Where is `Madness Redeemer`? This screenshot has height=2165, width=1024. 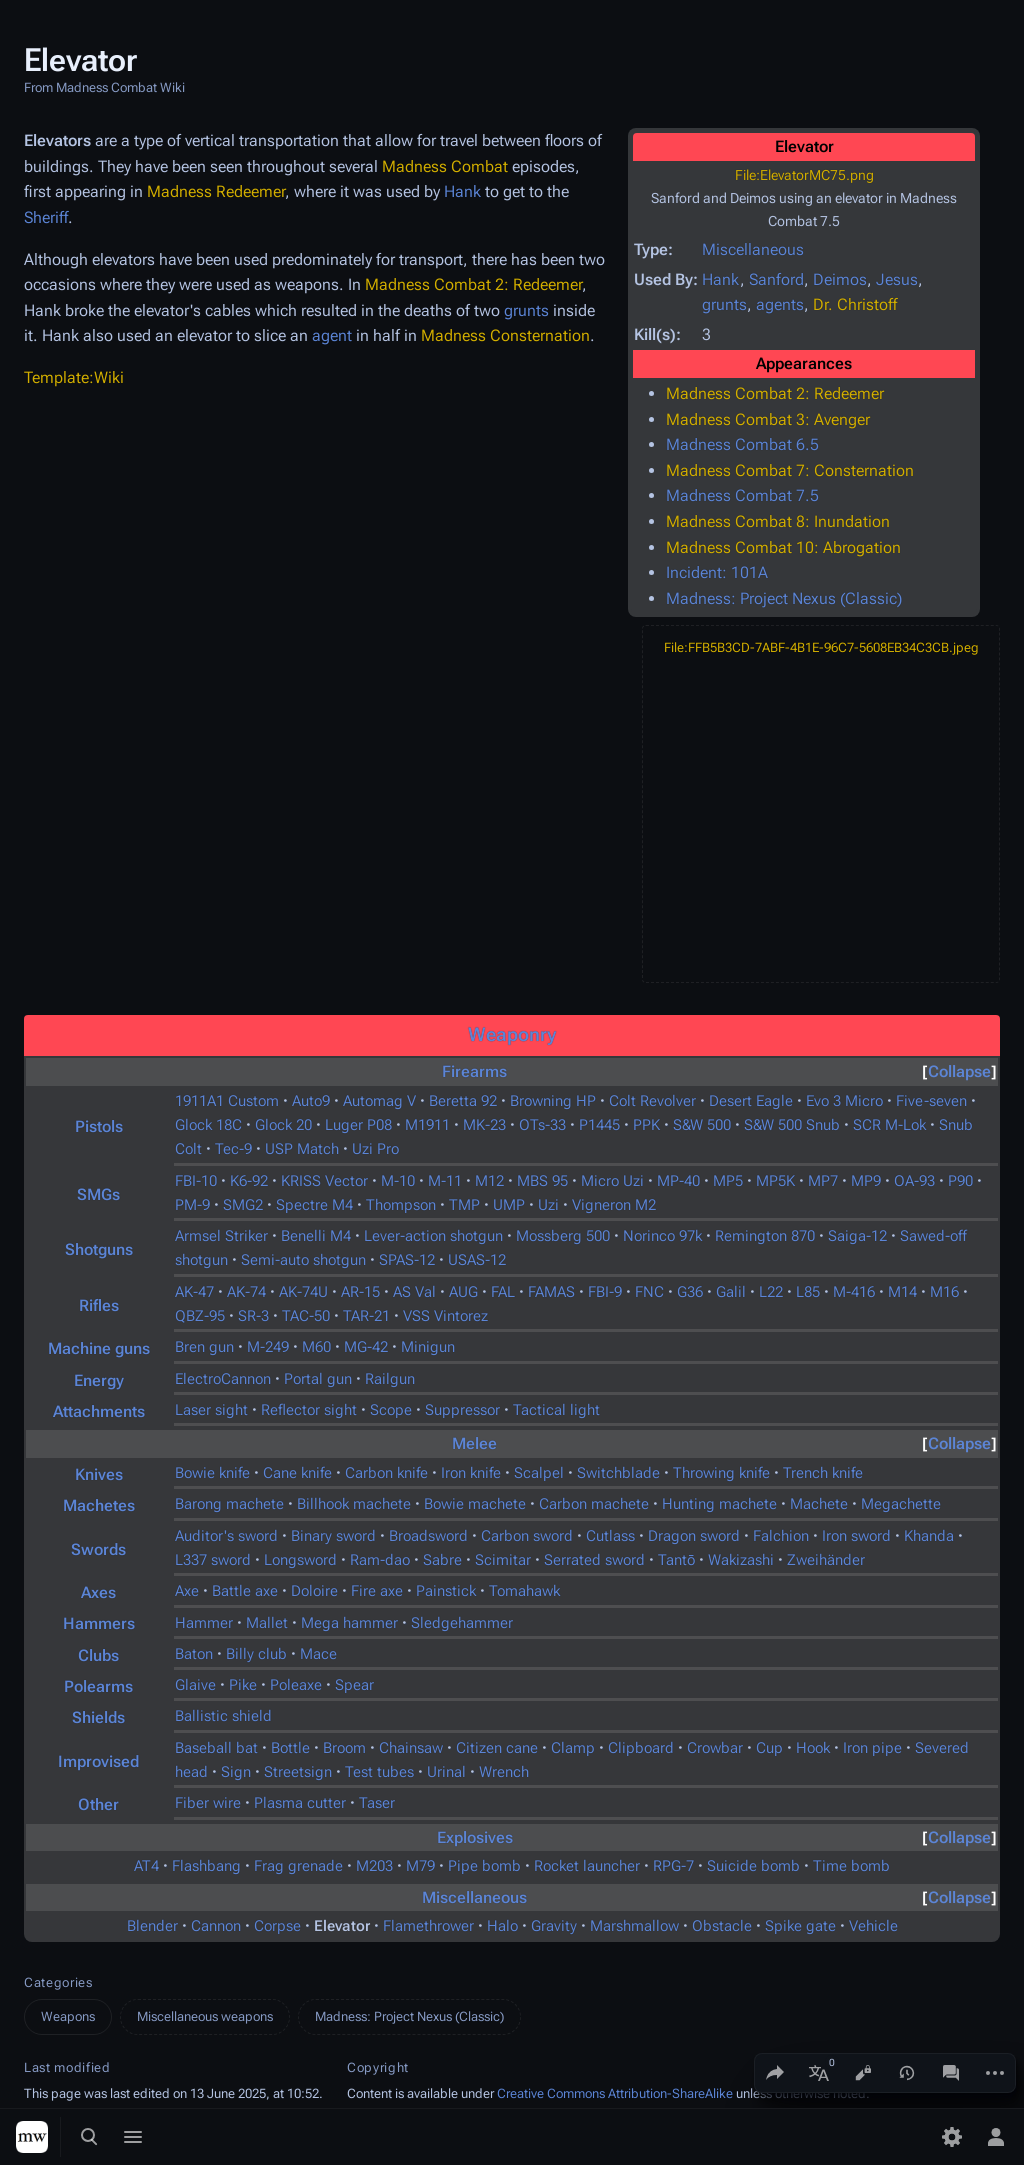 Madness Redeemer is located at coordinates (216, 191).